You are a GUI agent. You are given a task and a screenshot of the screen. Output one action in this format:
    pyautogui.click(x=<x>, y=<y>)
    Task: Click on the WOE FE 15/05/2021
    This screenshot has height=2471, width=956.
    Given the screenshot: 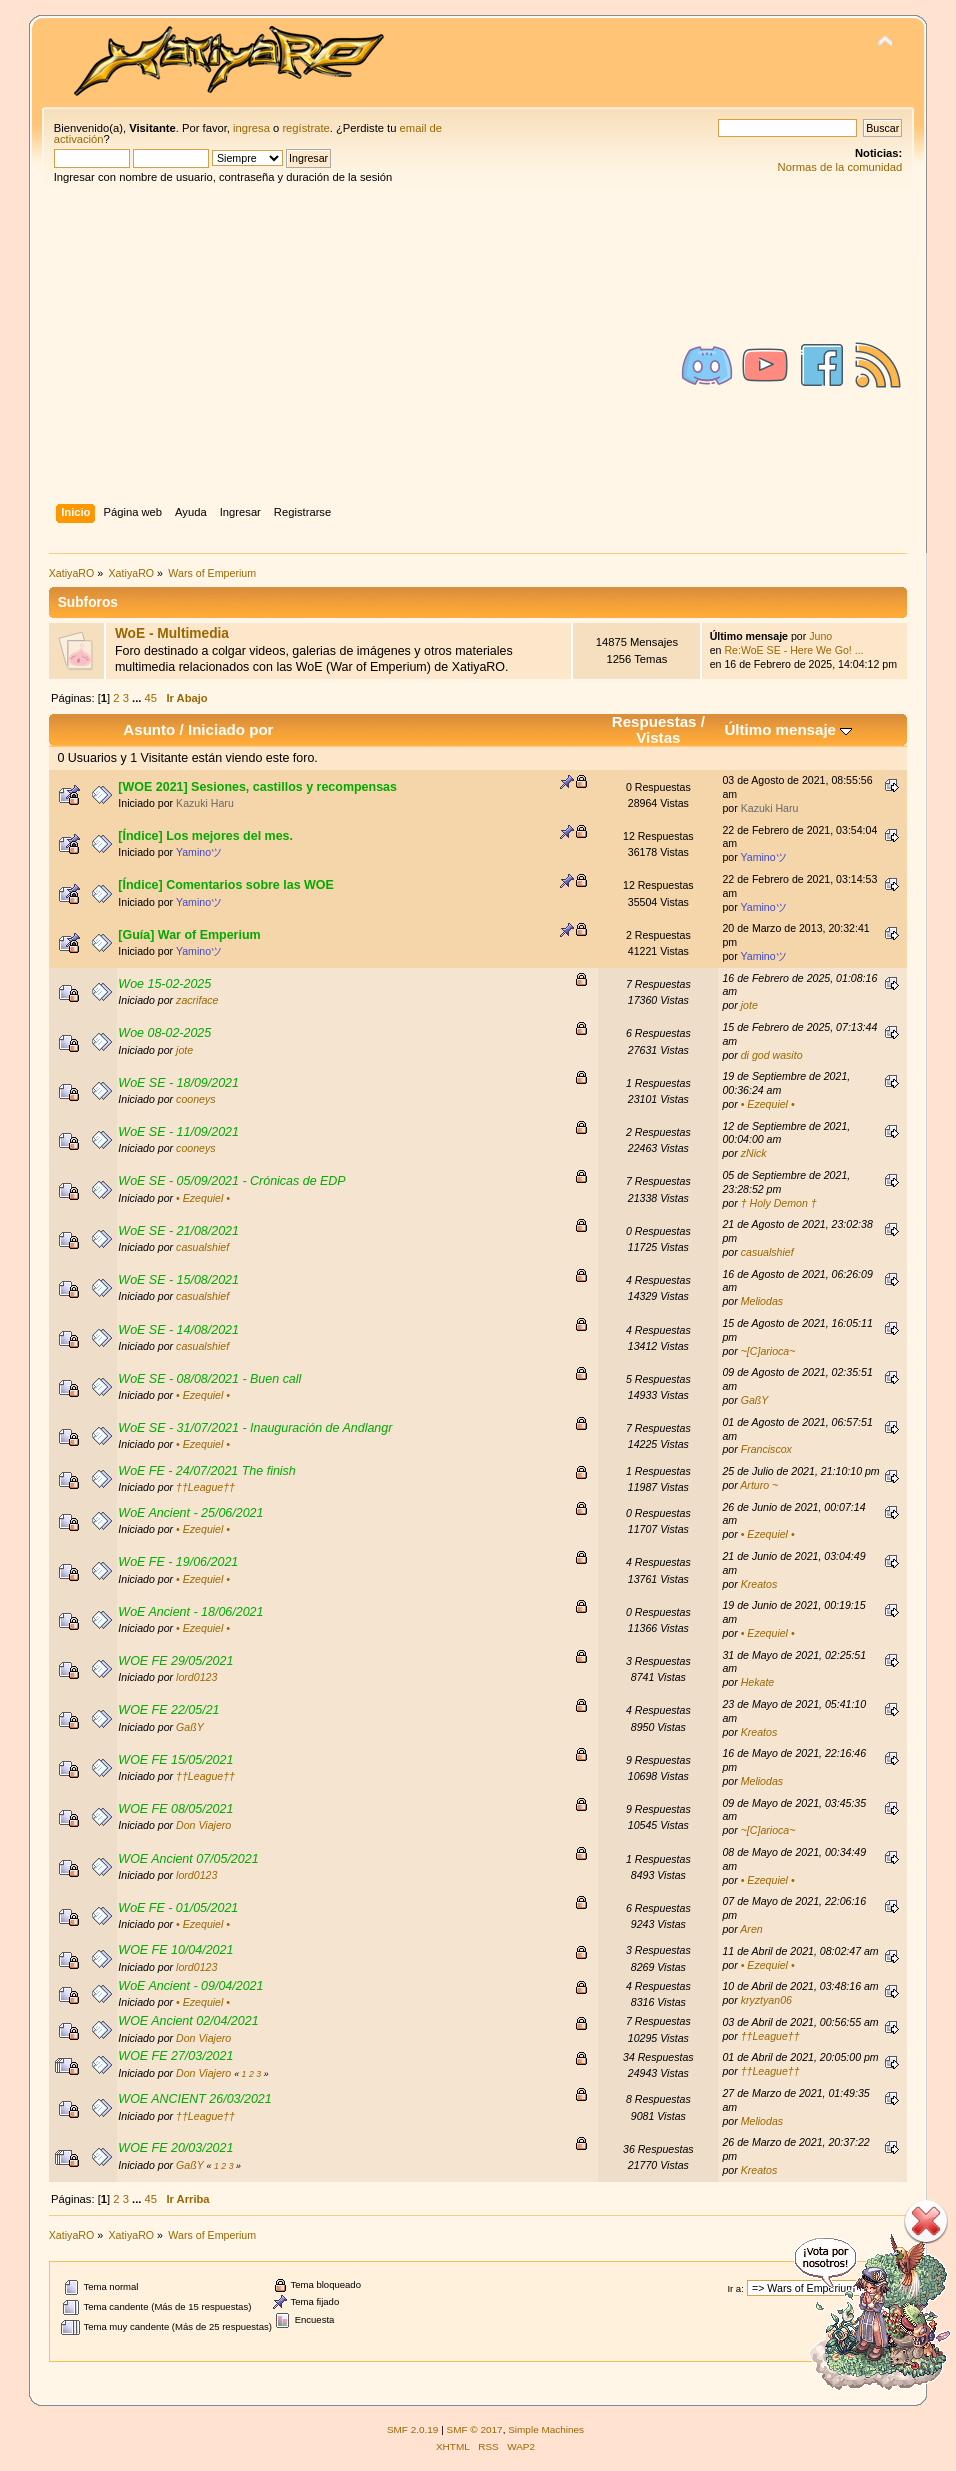 What is the action you would take?
    pyautogui.click(x=175, y=1760)
    